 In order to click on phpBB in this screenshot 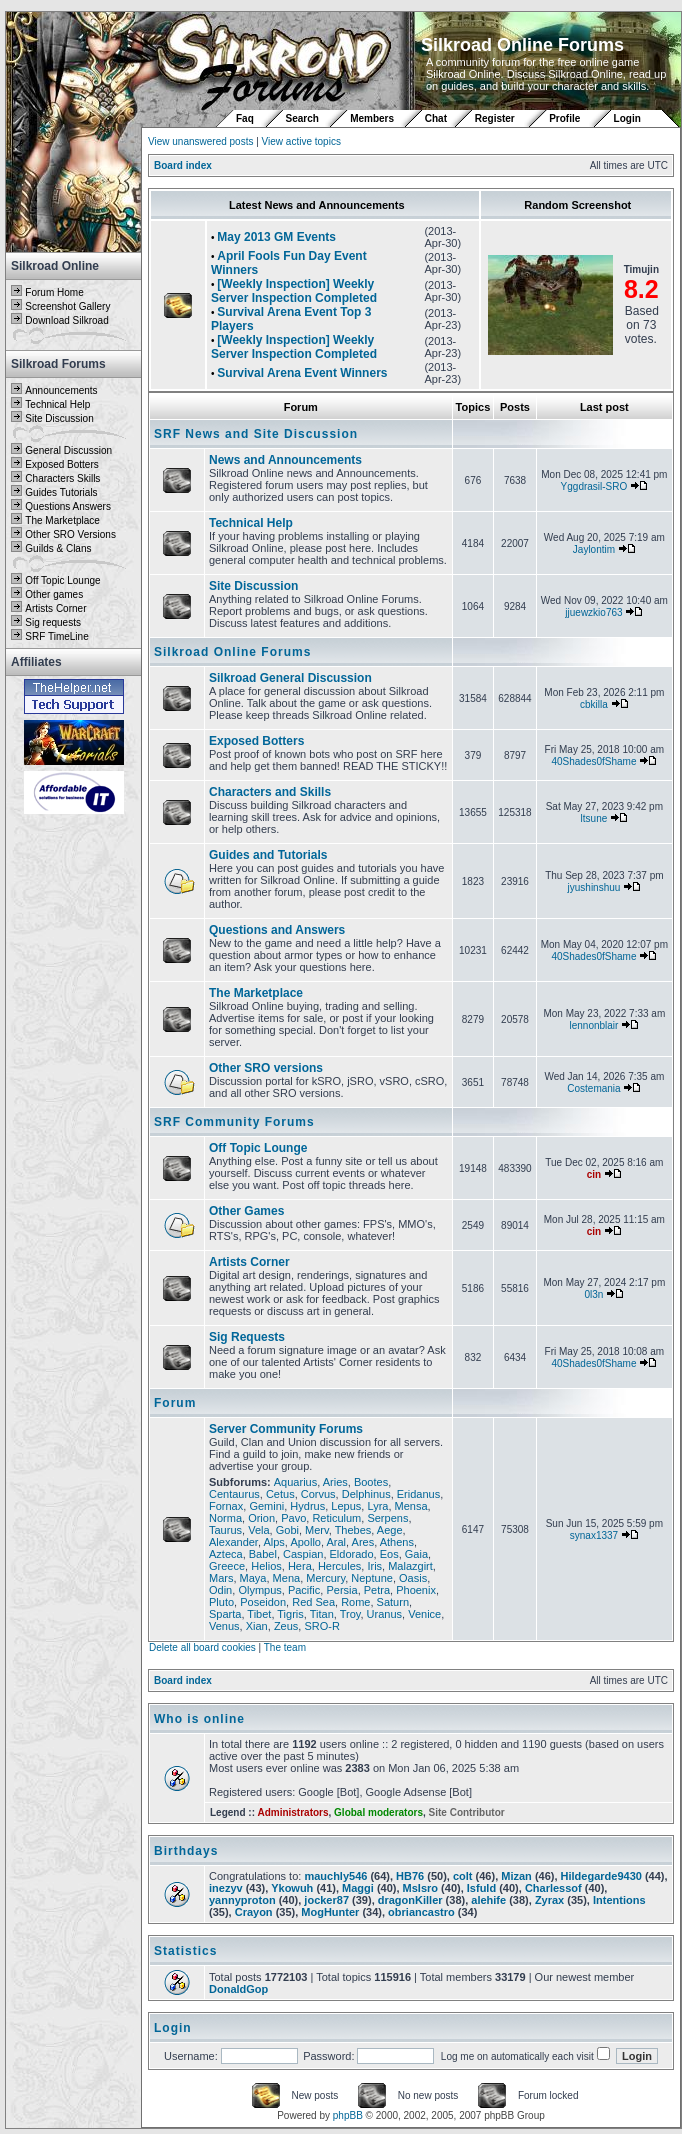, I will do `click(348, 2115)`.